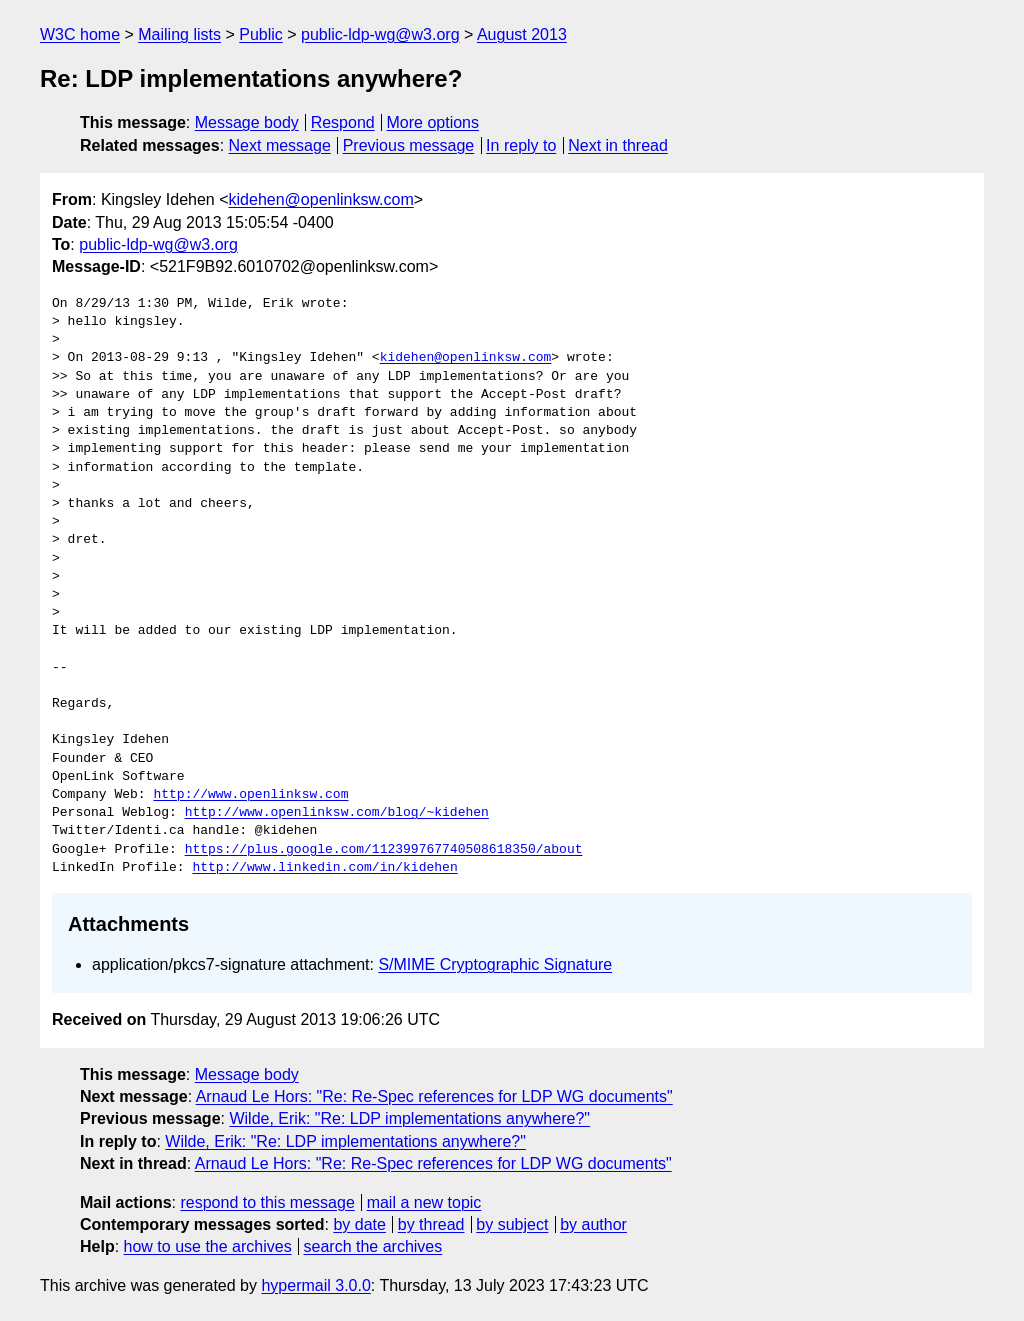  Describe the element at coordinates (324, 868) in the screenshot. I see `http://www.linkedin.com/in/kidehen` at that location.